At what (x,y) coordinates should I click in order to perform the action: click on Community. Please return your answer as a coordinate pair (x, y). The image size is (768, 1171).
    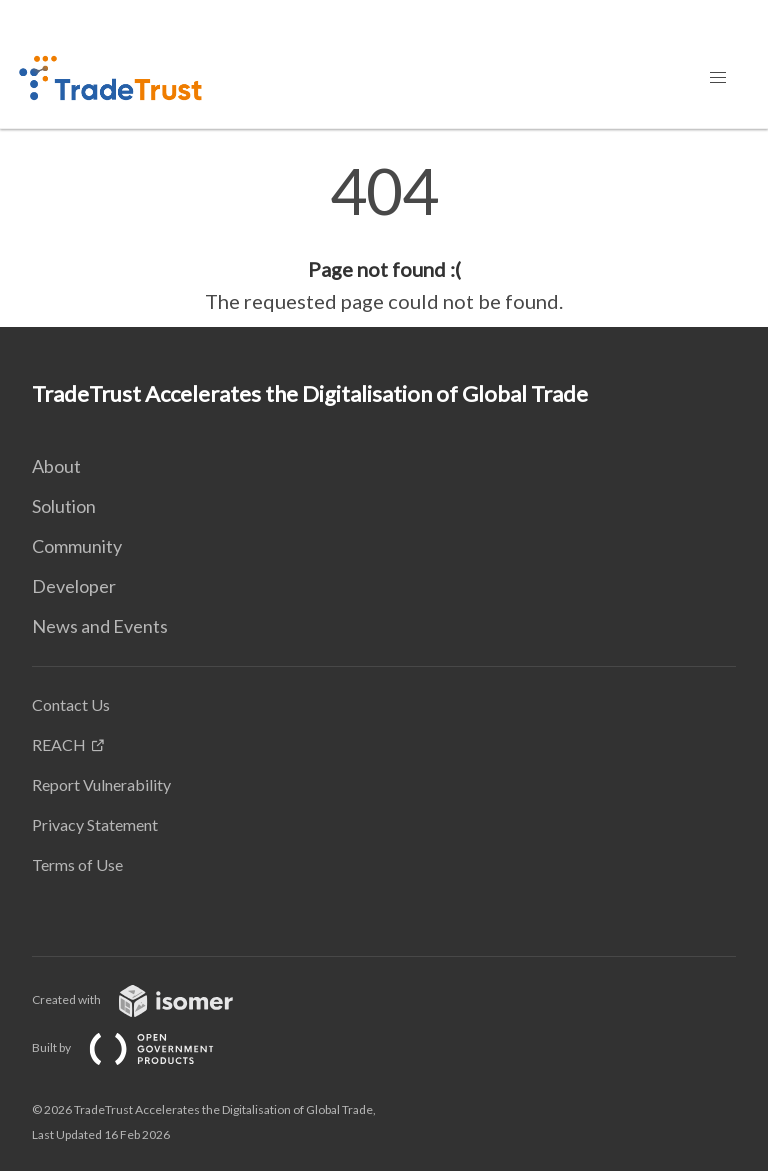
    Looking at the image, I should click on (77, 546).